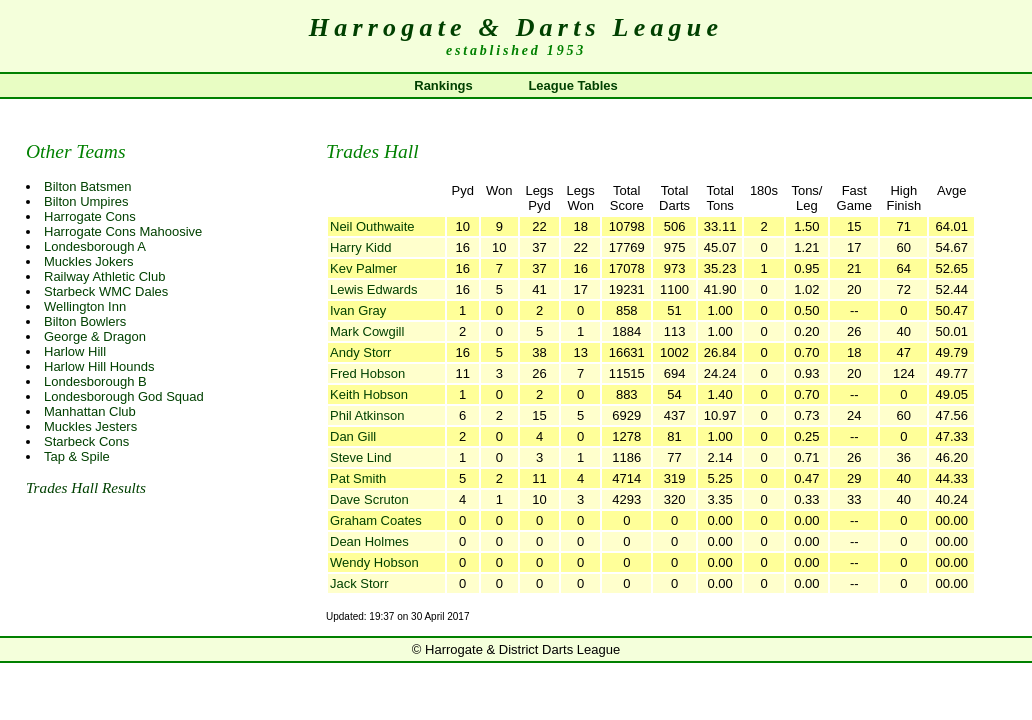  I want to click on Bilton Umpires, so click(86, 201).